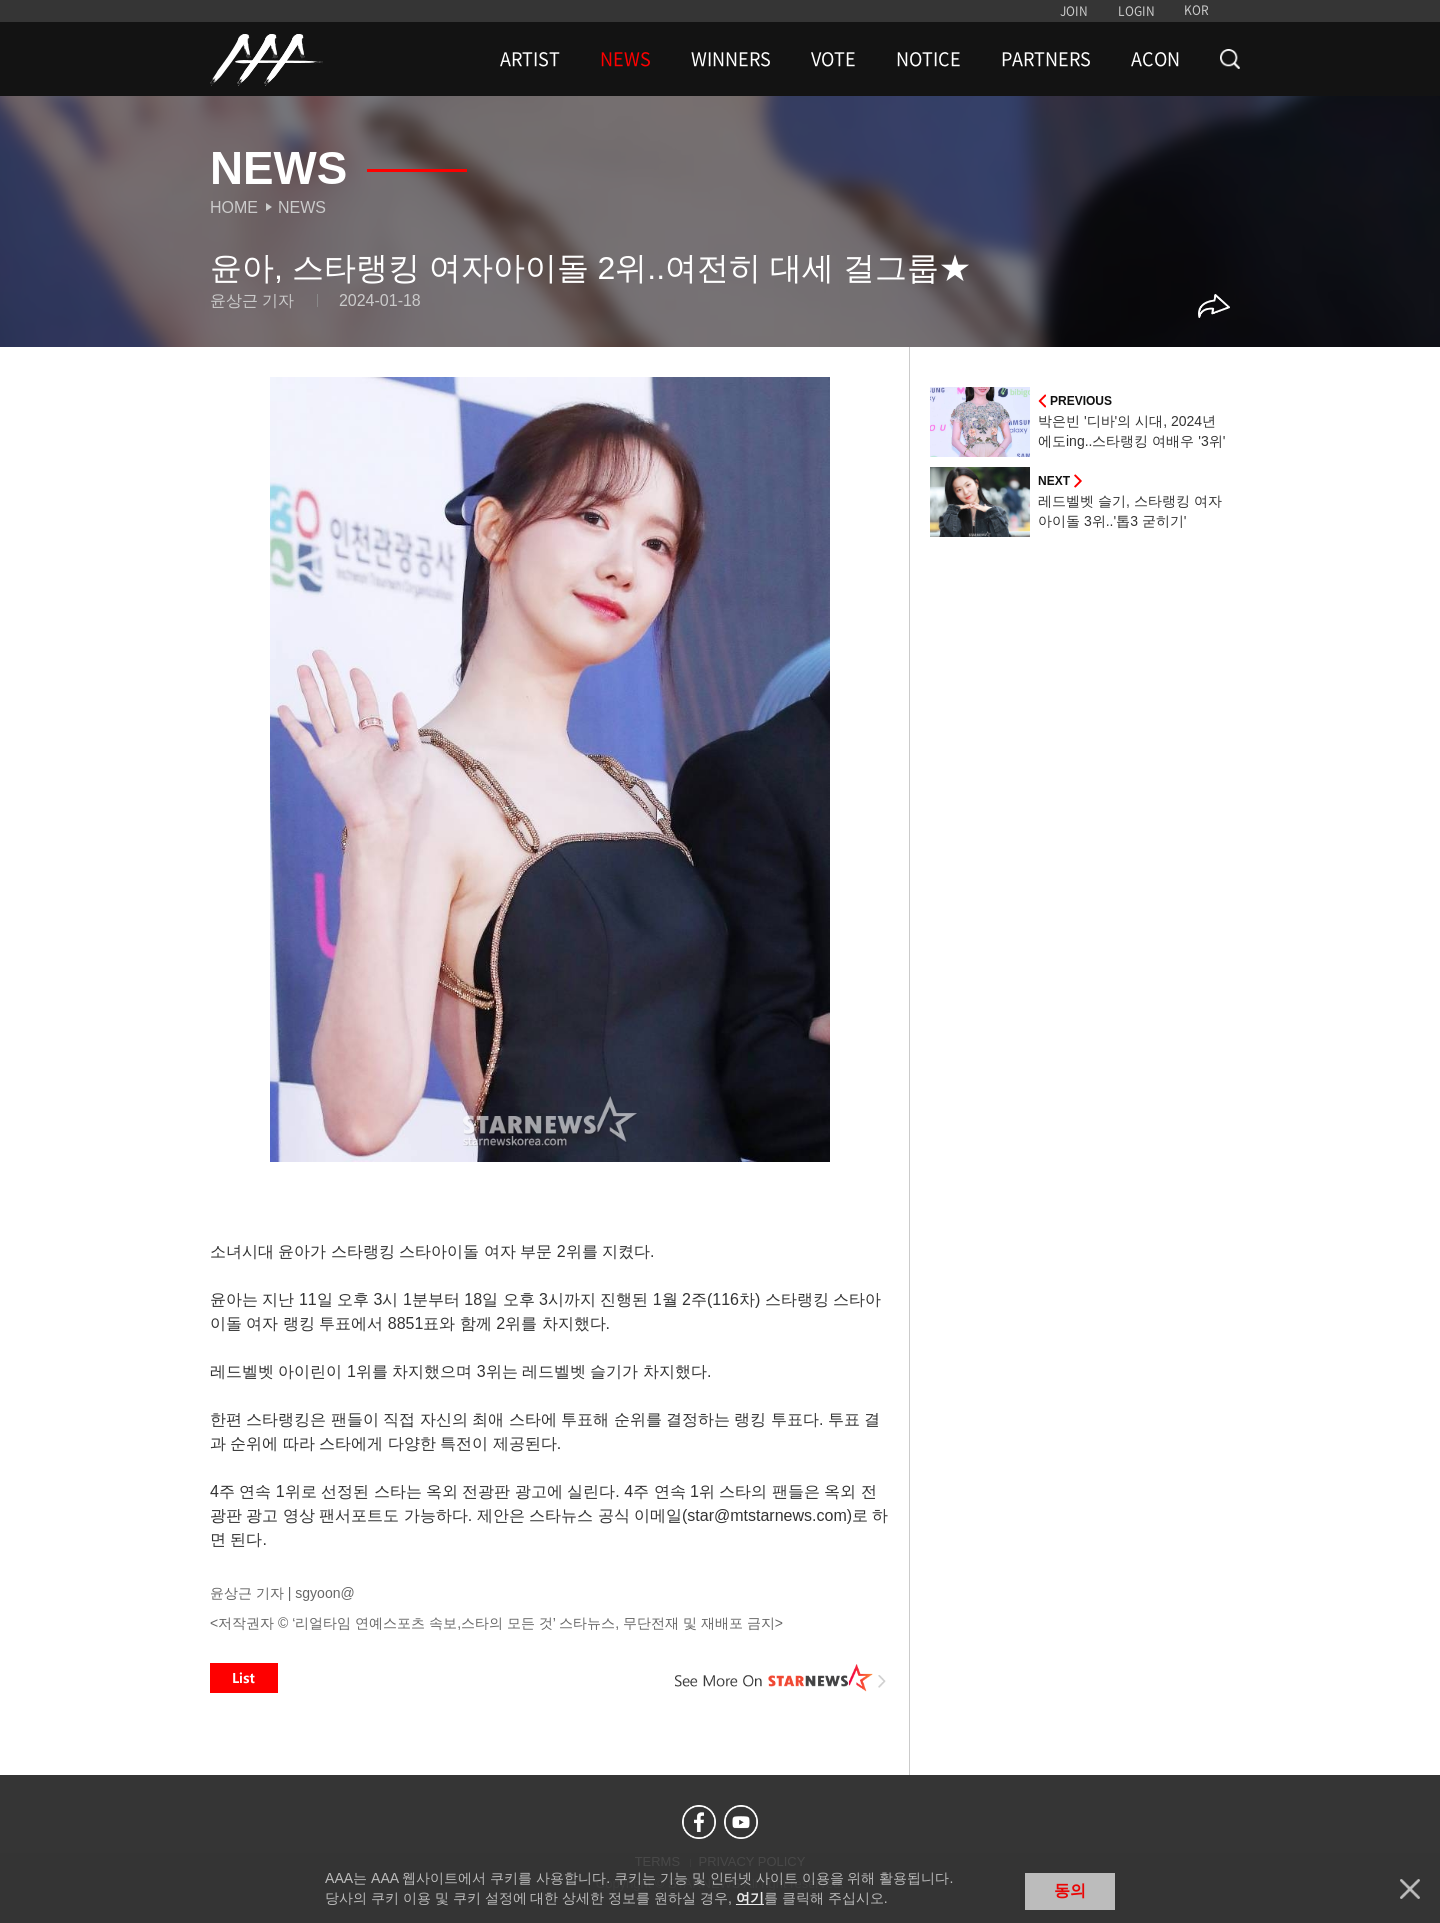 The width and height of the screenshot is (1440, 1923). I want to click on NEWS, so click(625, 59).